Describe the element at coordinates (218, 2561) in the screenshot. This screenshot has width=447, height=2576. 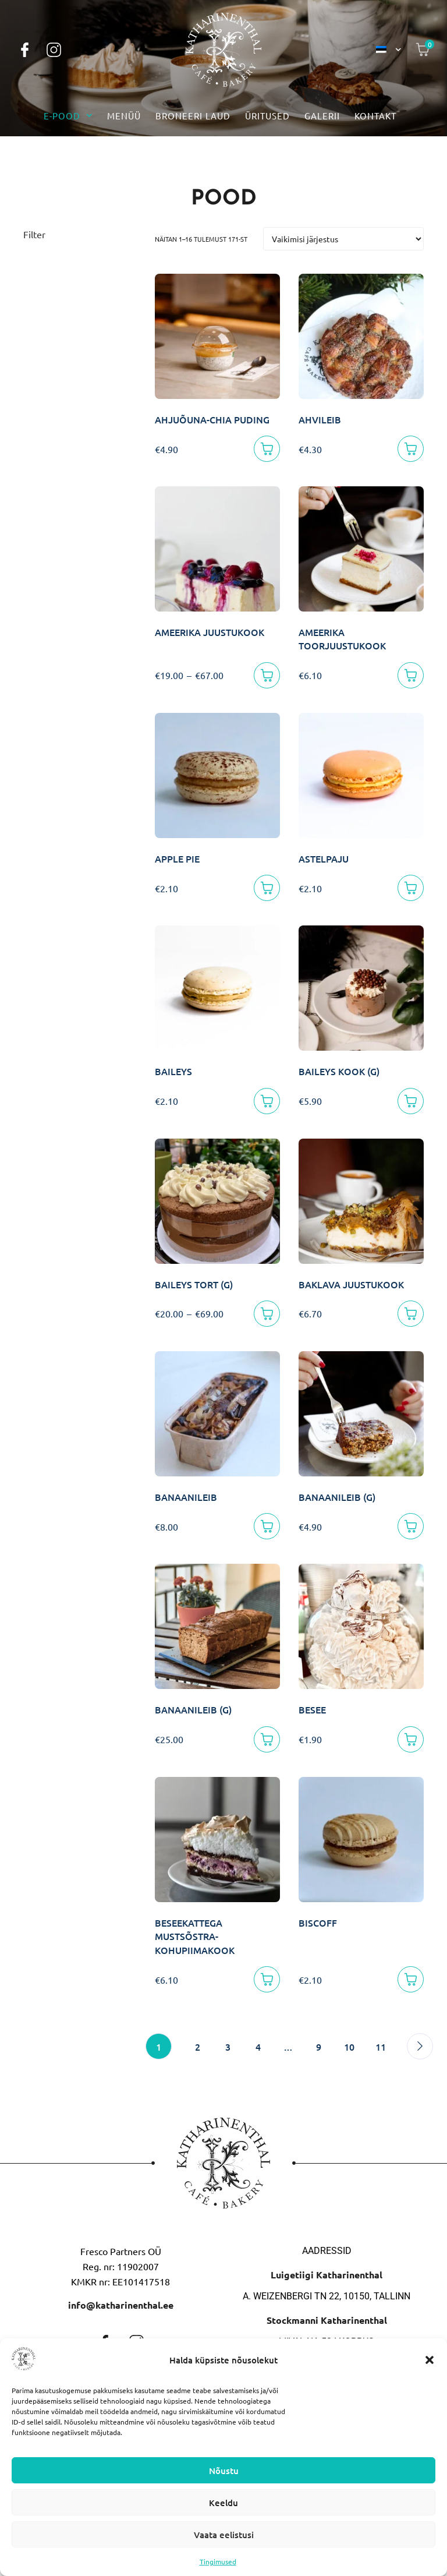
I see `Tingimused` at that location.